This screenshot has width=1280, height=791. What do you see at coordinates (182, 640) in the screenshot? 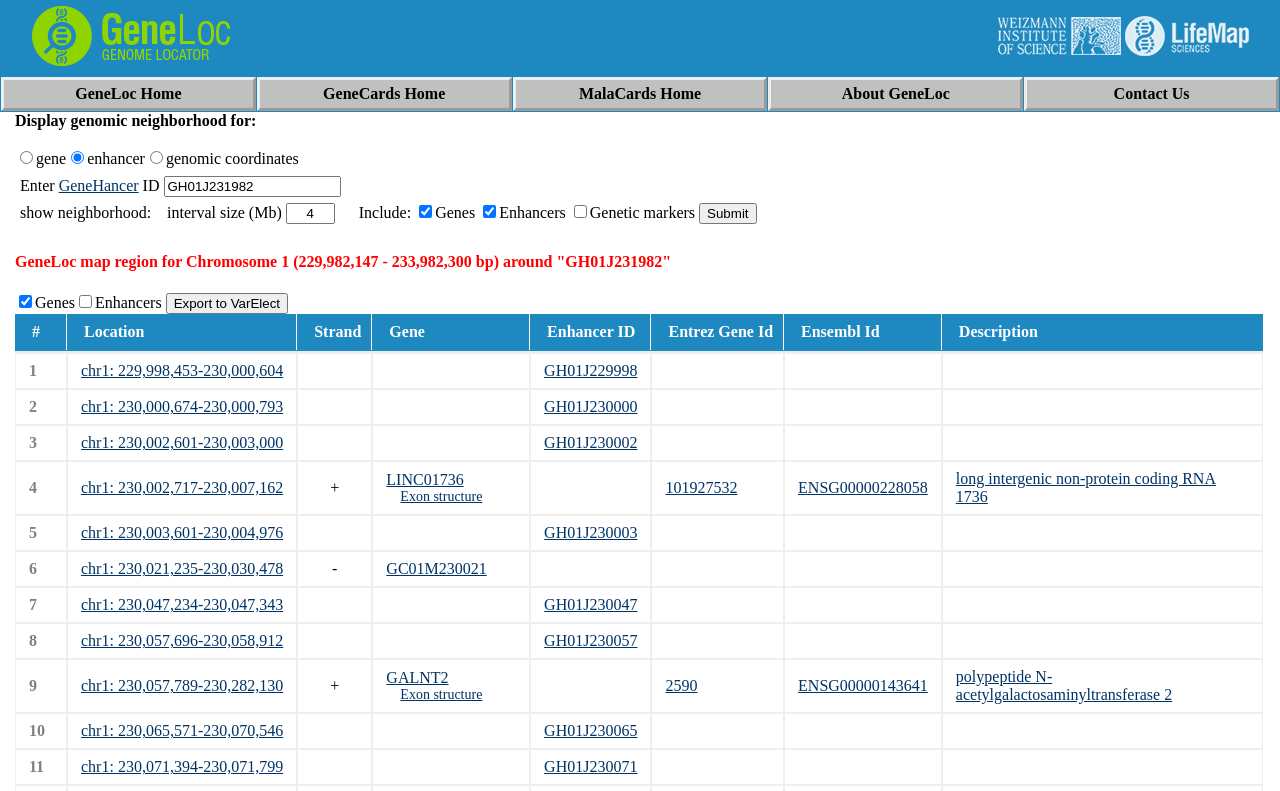
I see `chr1: 230,057,696-230,058,912` at bounding box center [182, 640].